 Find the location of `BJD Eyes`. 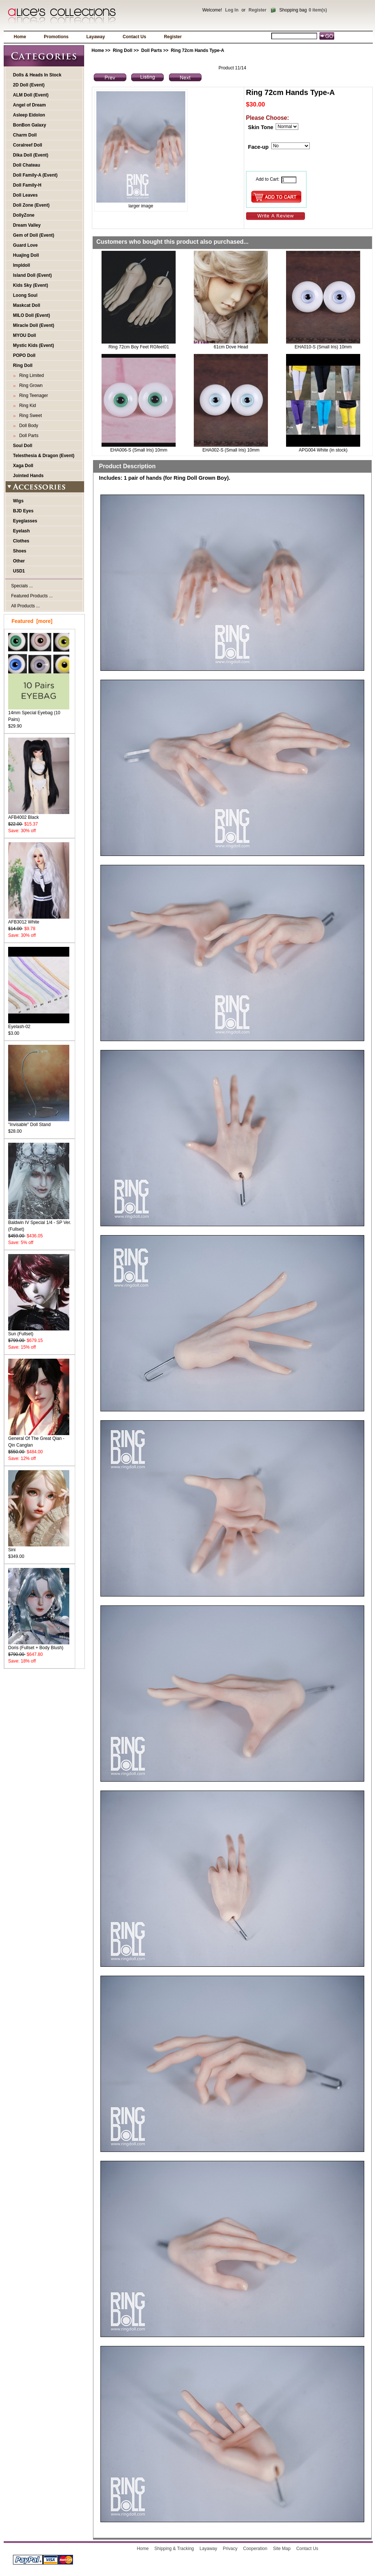

BJD Eyes is located at coordinates (23, 510).